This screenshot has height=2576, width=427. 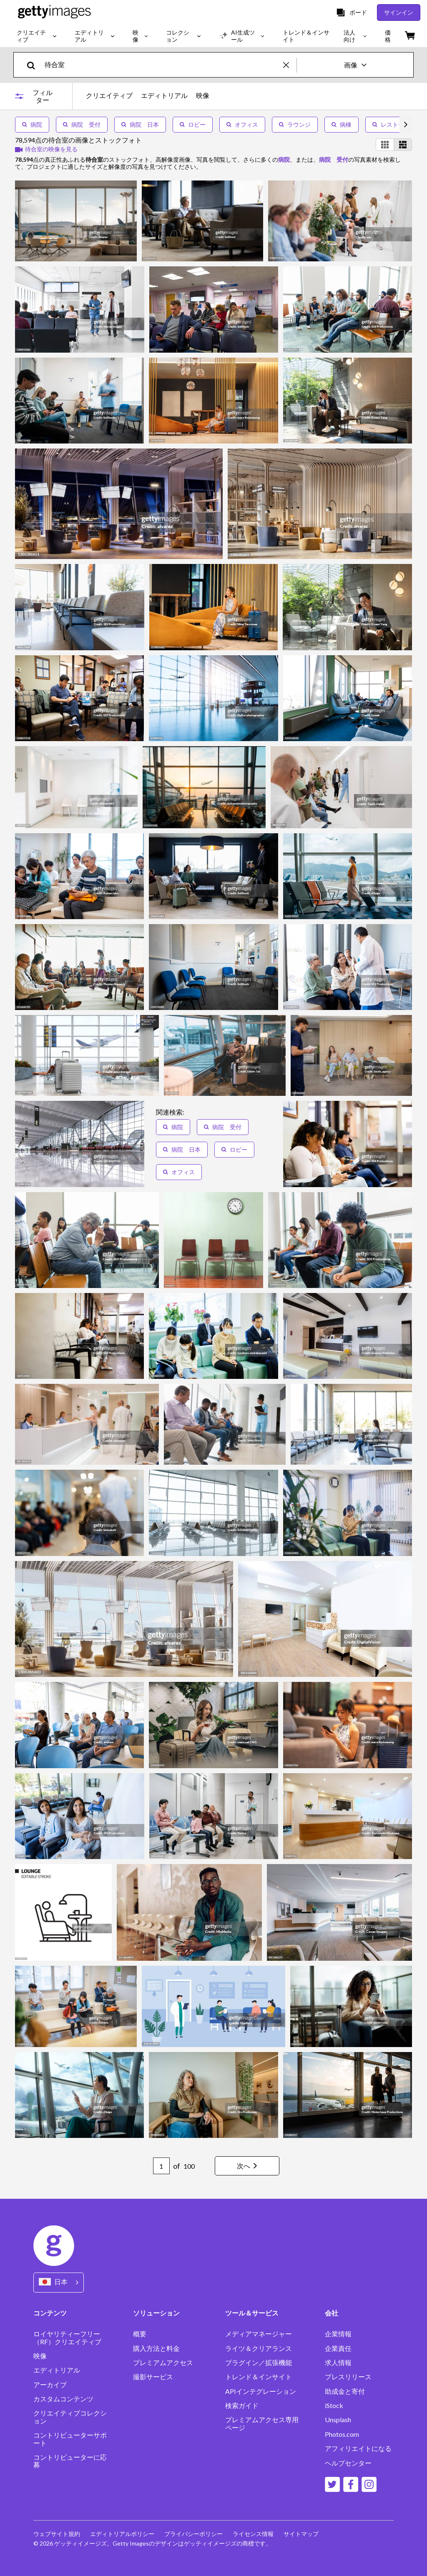 I want to click on [text], so click(x=162, y=65).